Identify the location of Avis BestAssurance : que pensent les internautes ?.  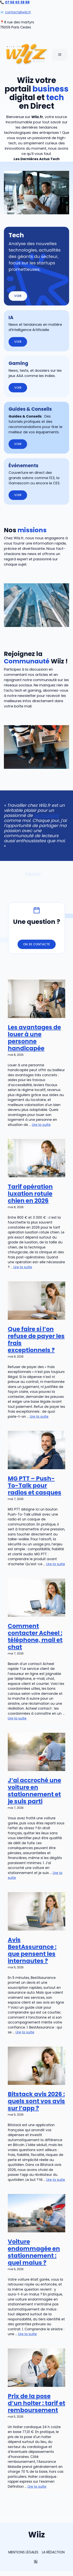
(32, 1950).